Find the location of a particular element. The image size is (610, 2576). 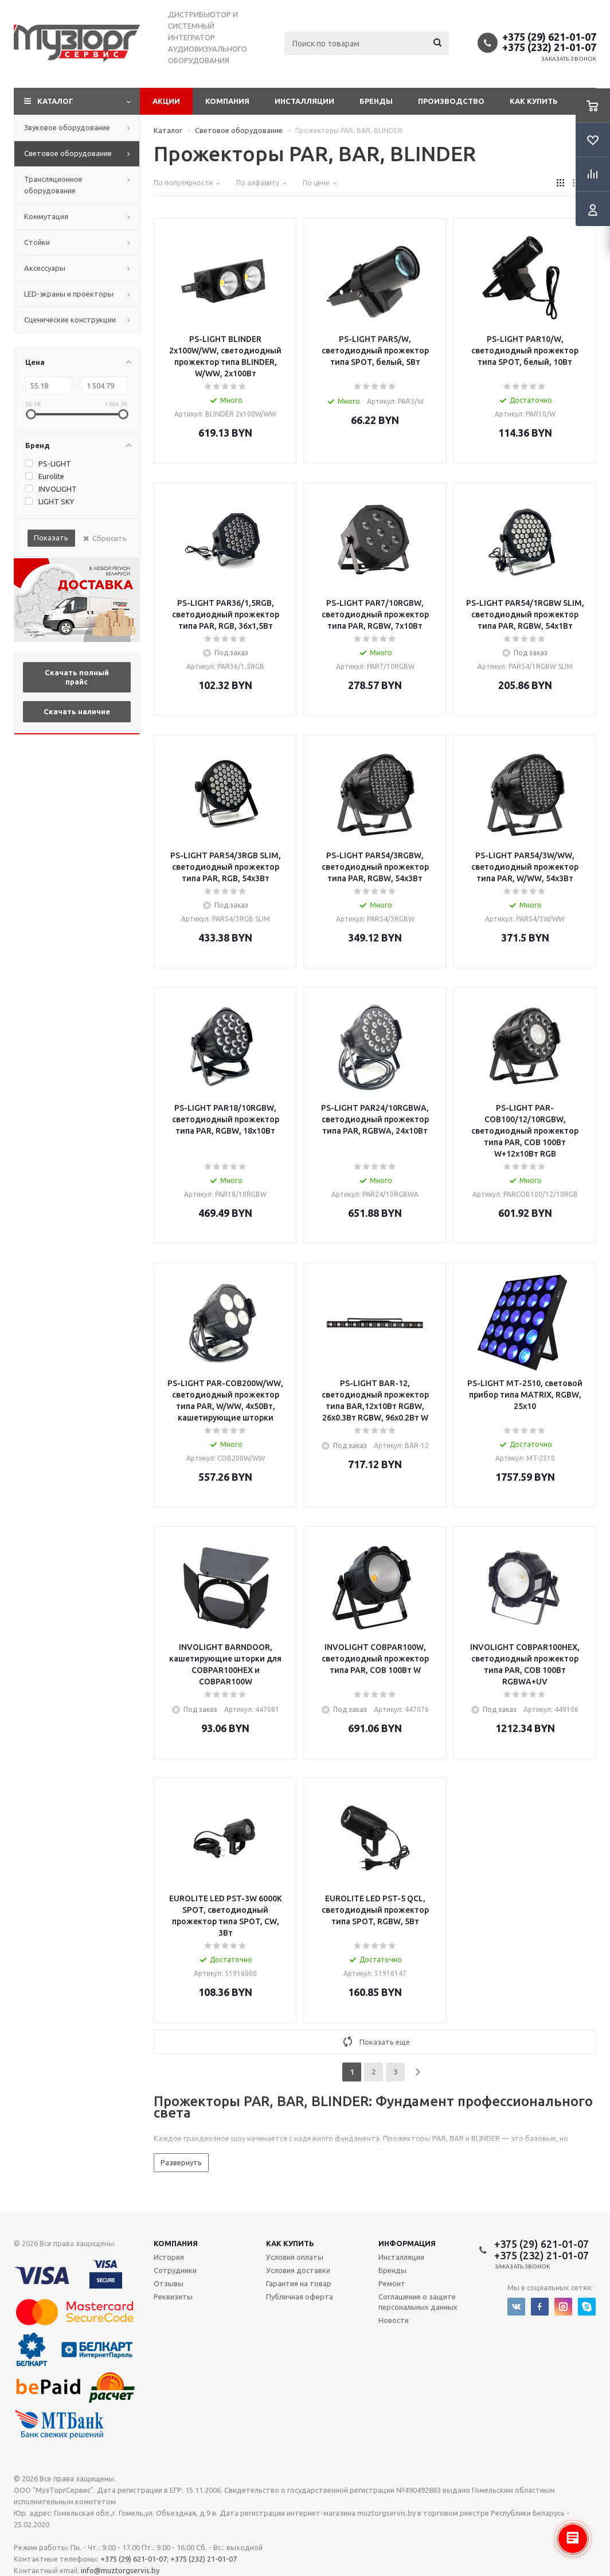

Бренды is located at coordinates (376, 101).